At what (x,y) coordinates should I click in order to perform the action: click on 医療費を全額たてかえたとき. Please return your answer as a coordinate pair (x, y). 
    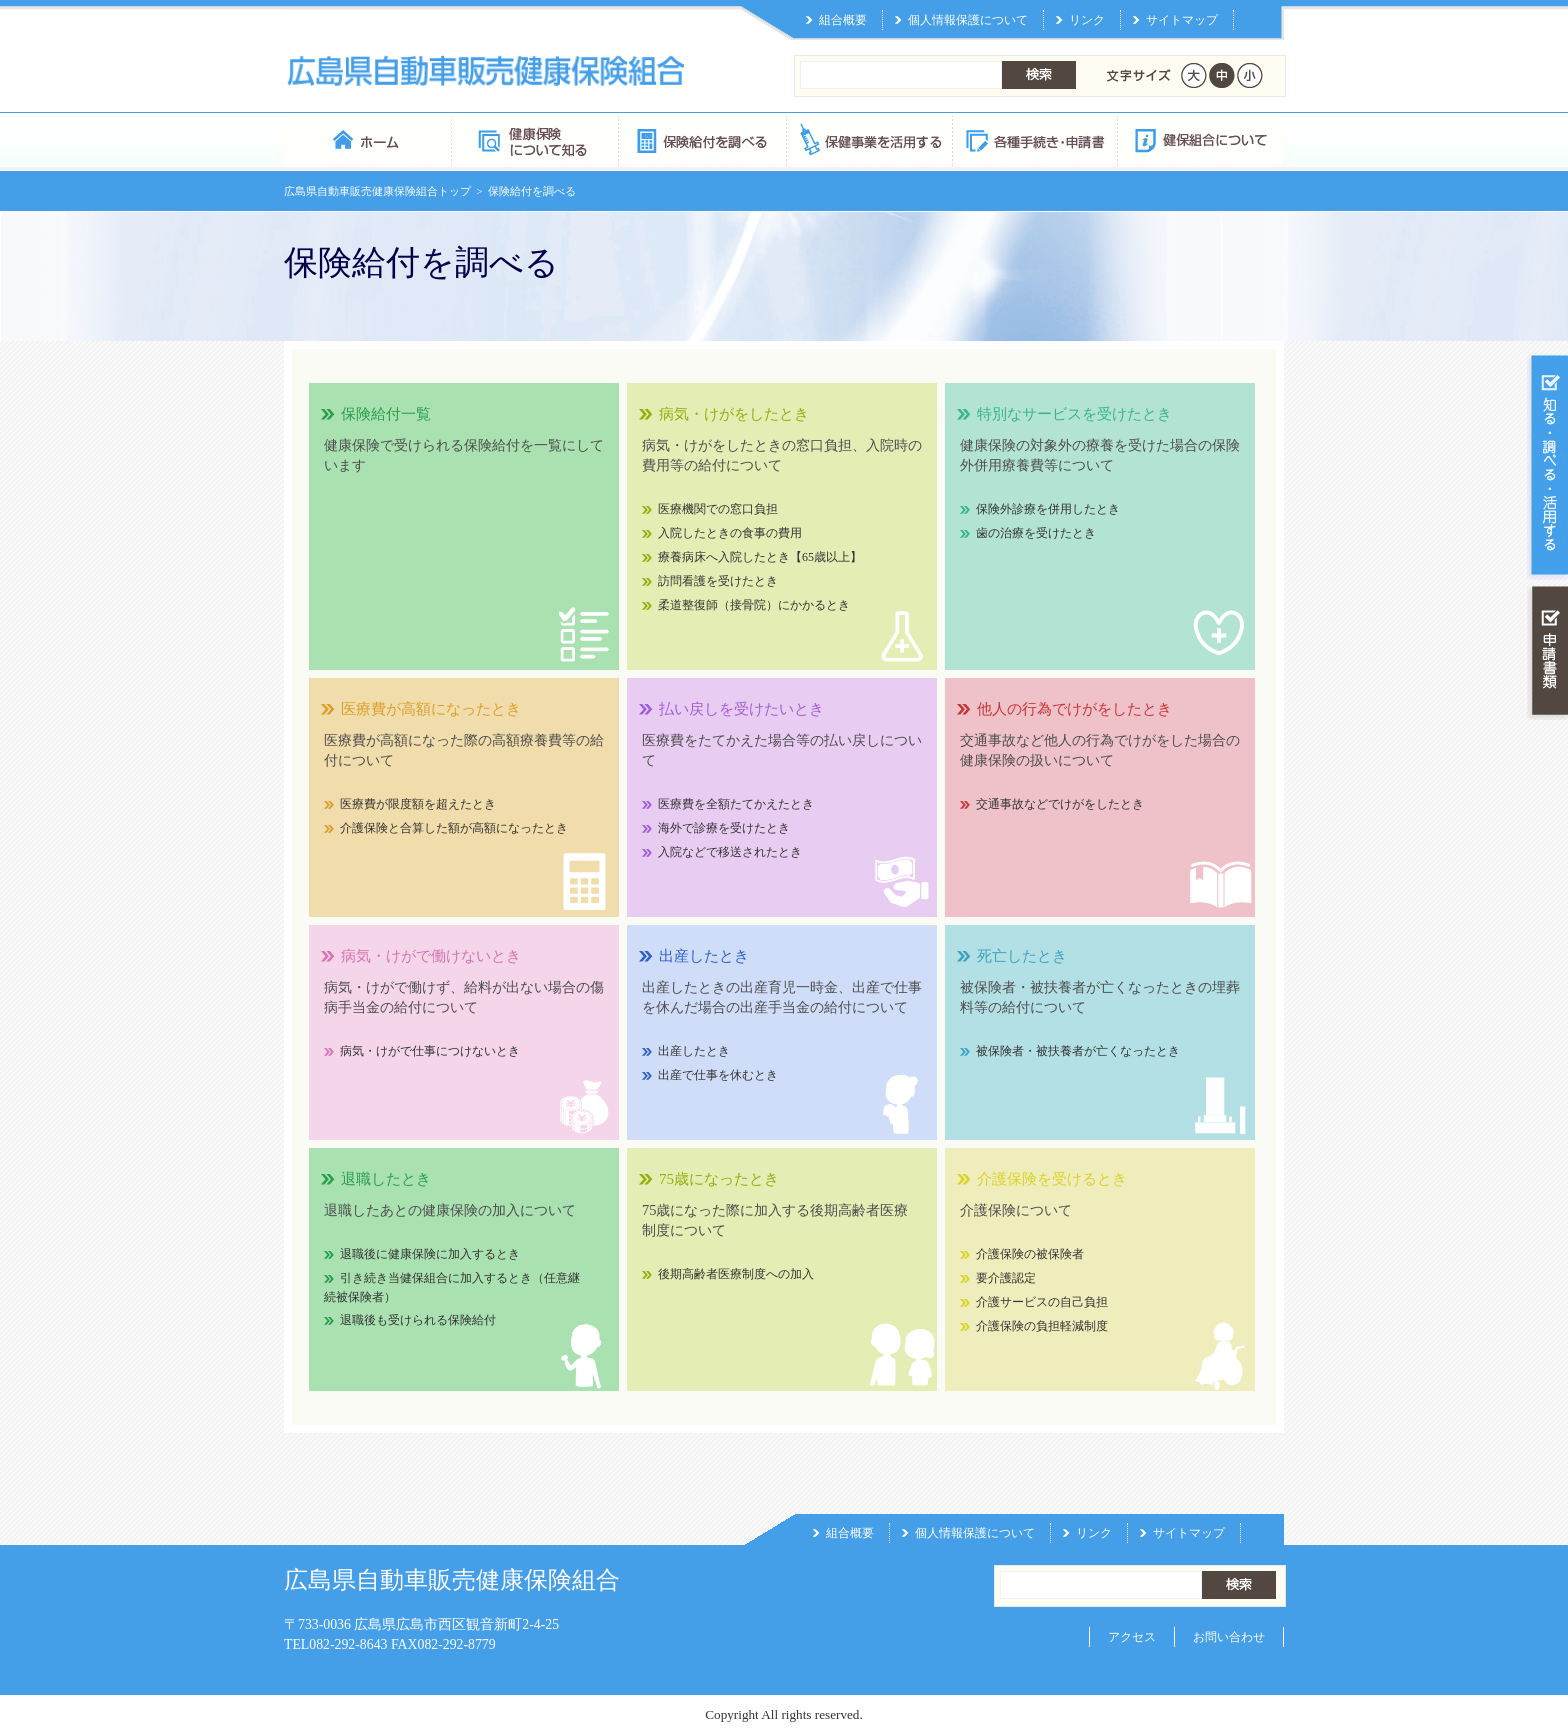
    Looking at the image, I should click on (736, 804).